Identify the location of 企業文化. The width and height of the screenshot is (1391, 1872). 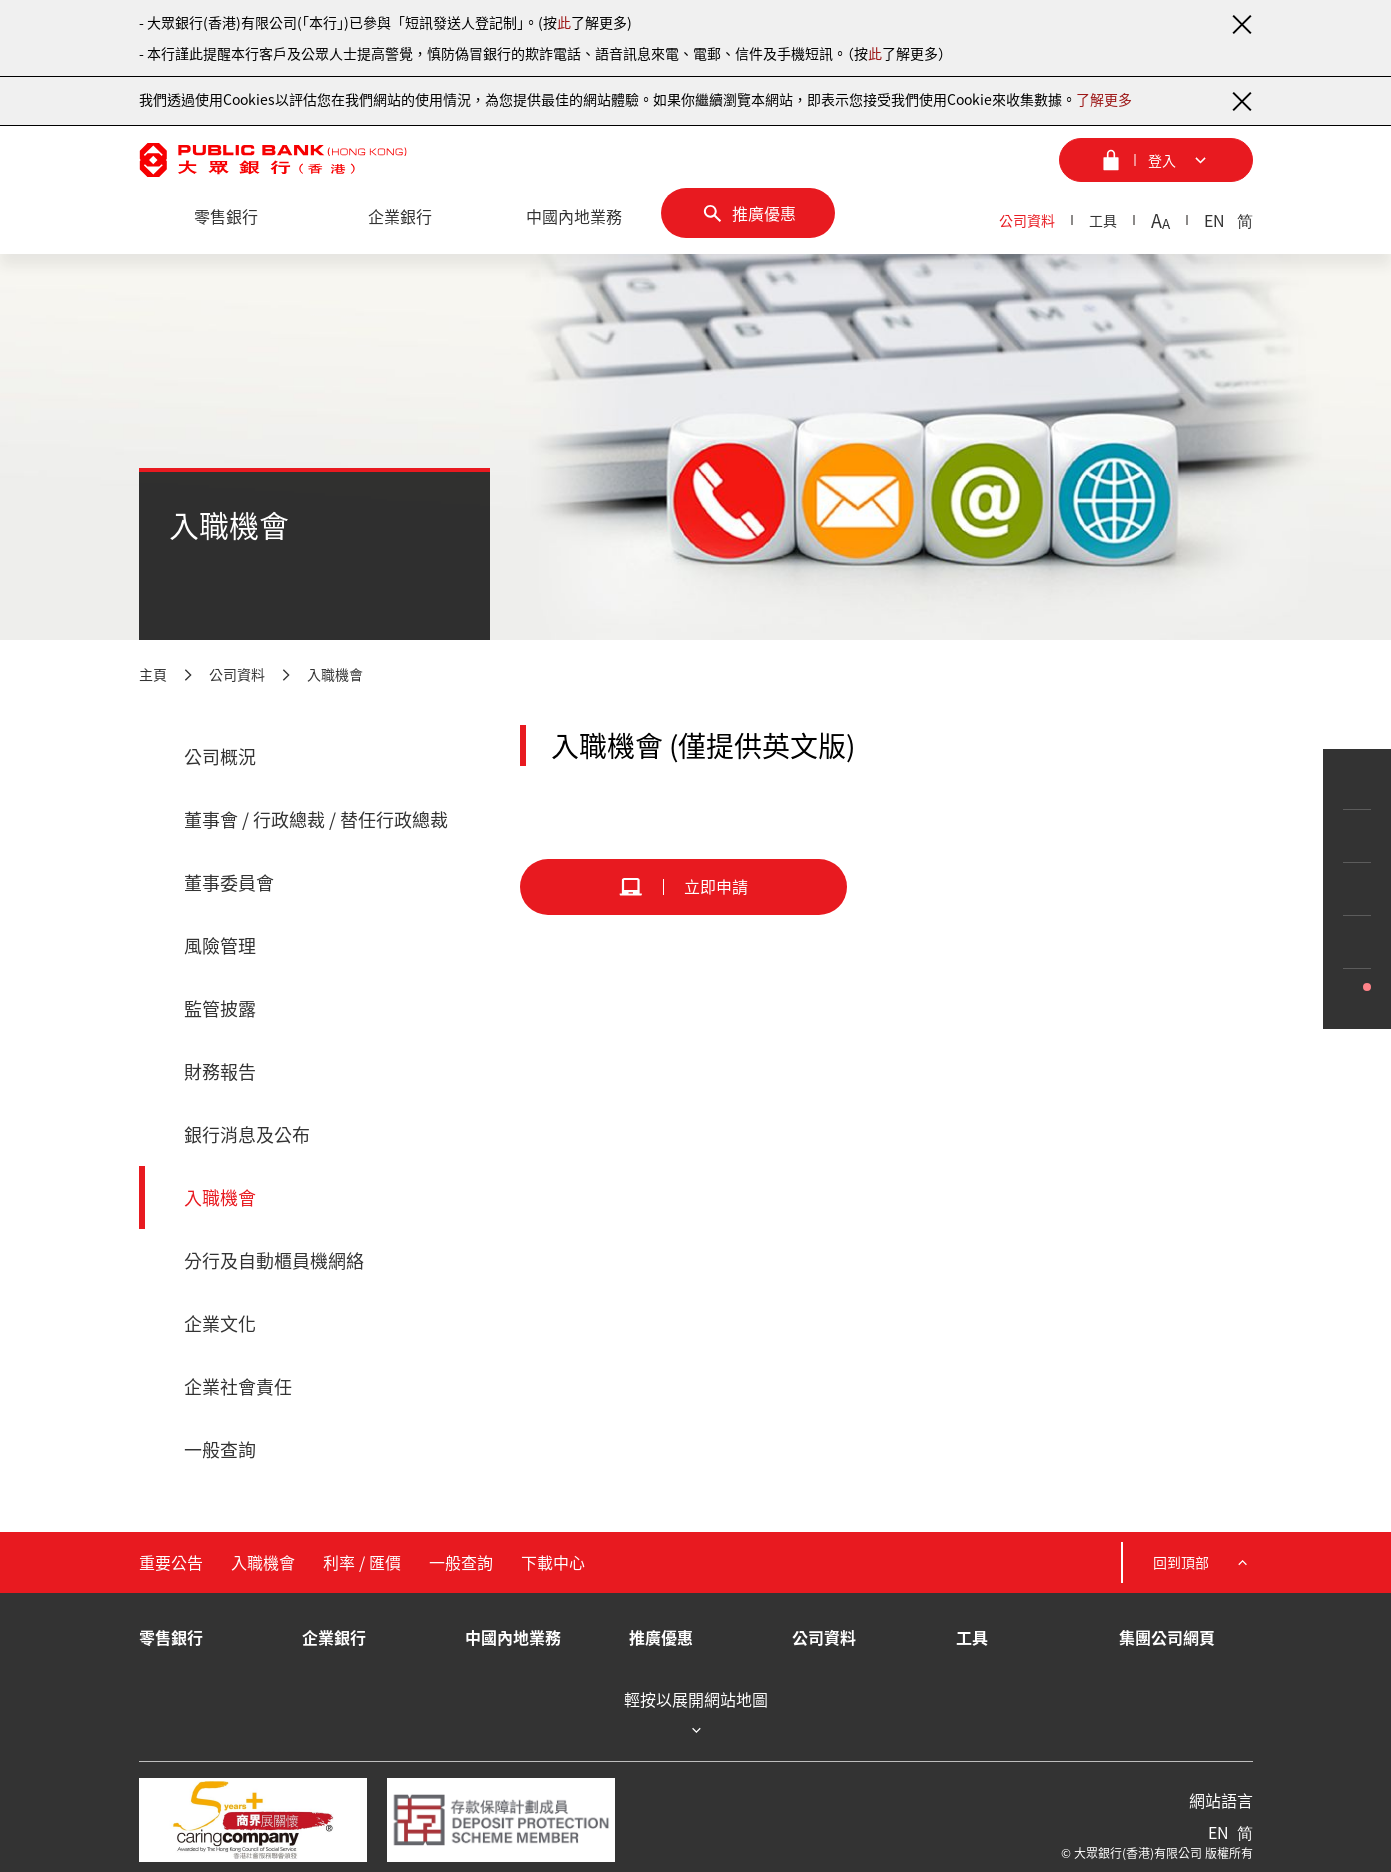
(220, 1323).